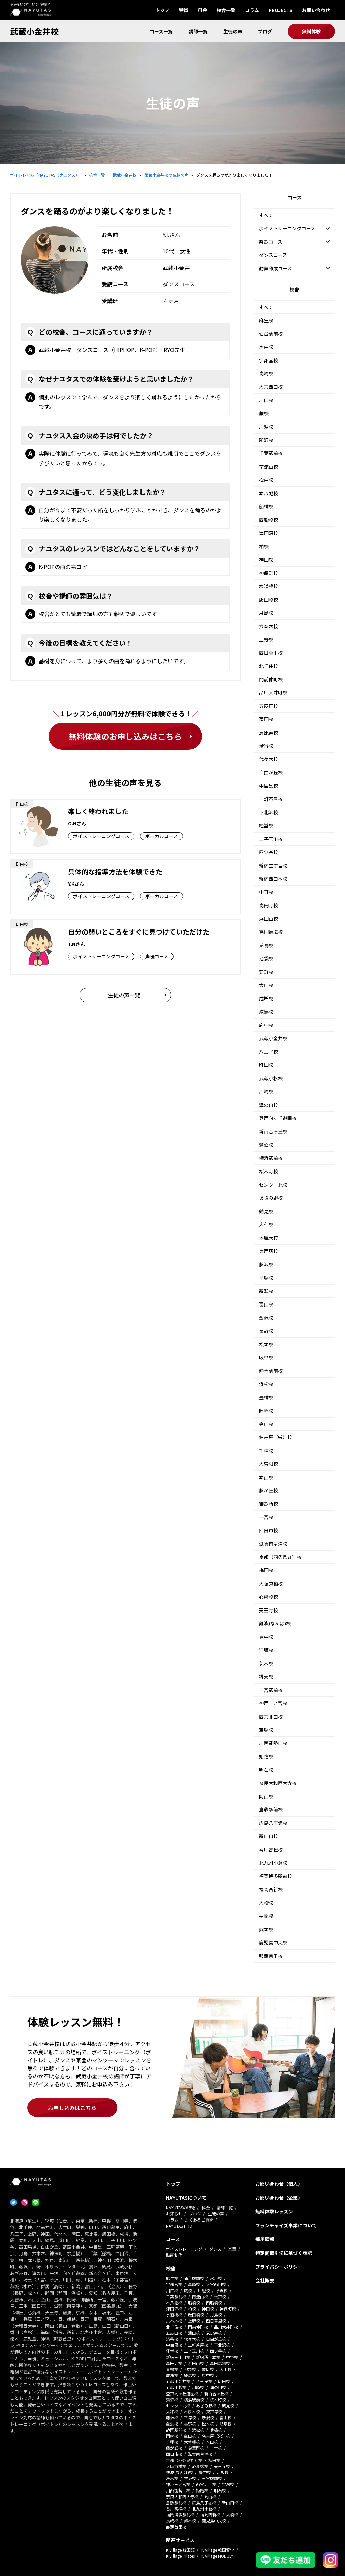 The image size is (345, 2576). I want to click on 倉敷駅前校, so click(271, 1809).